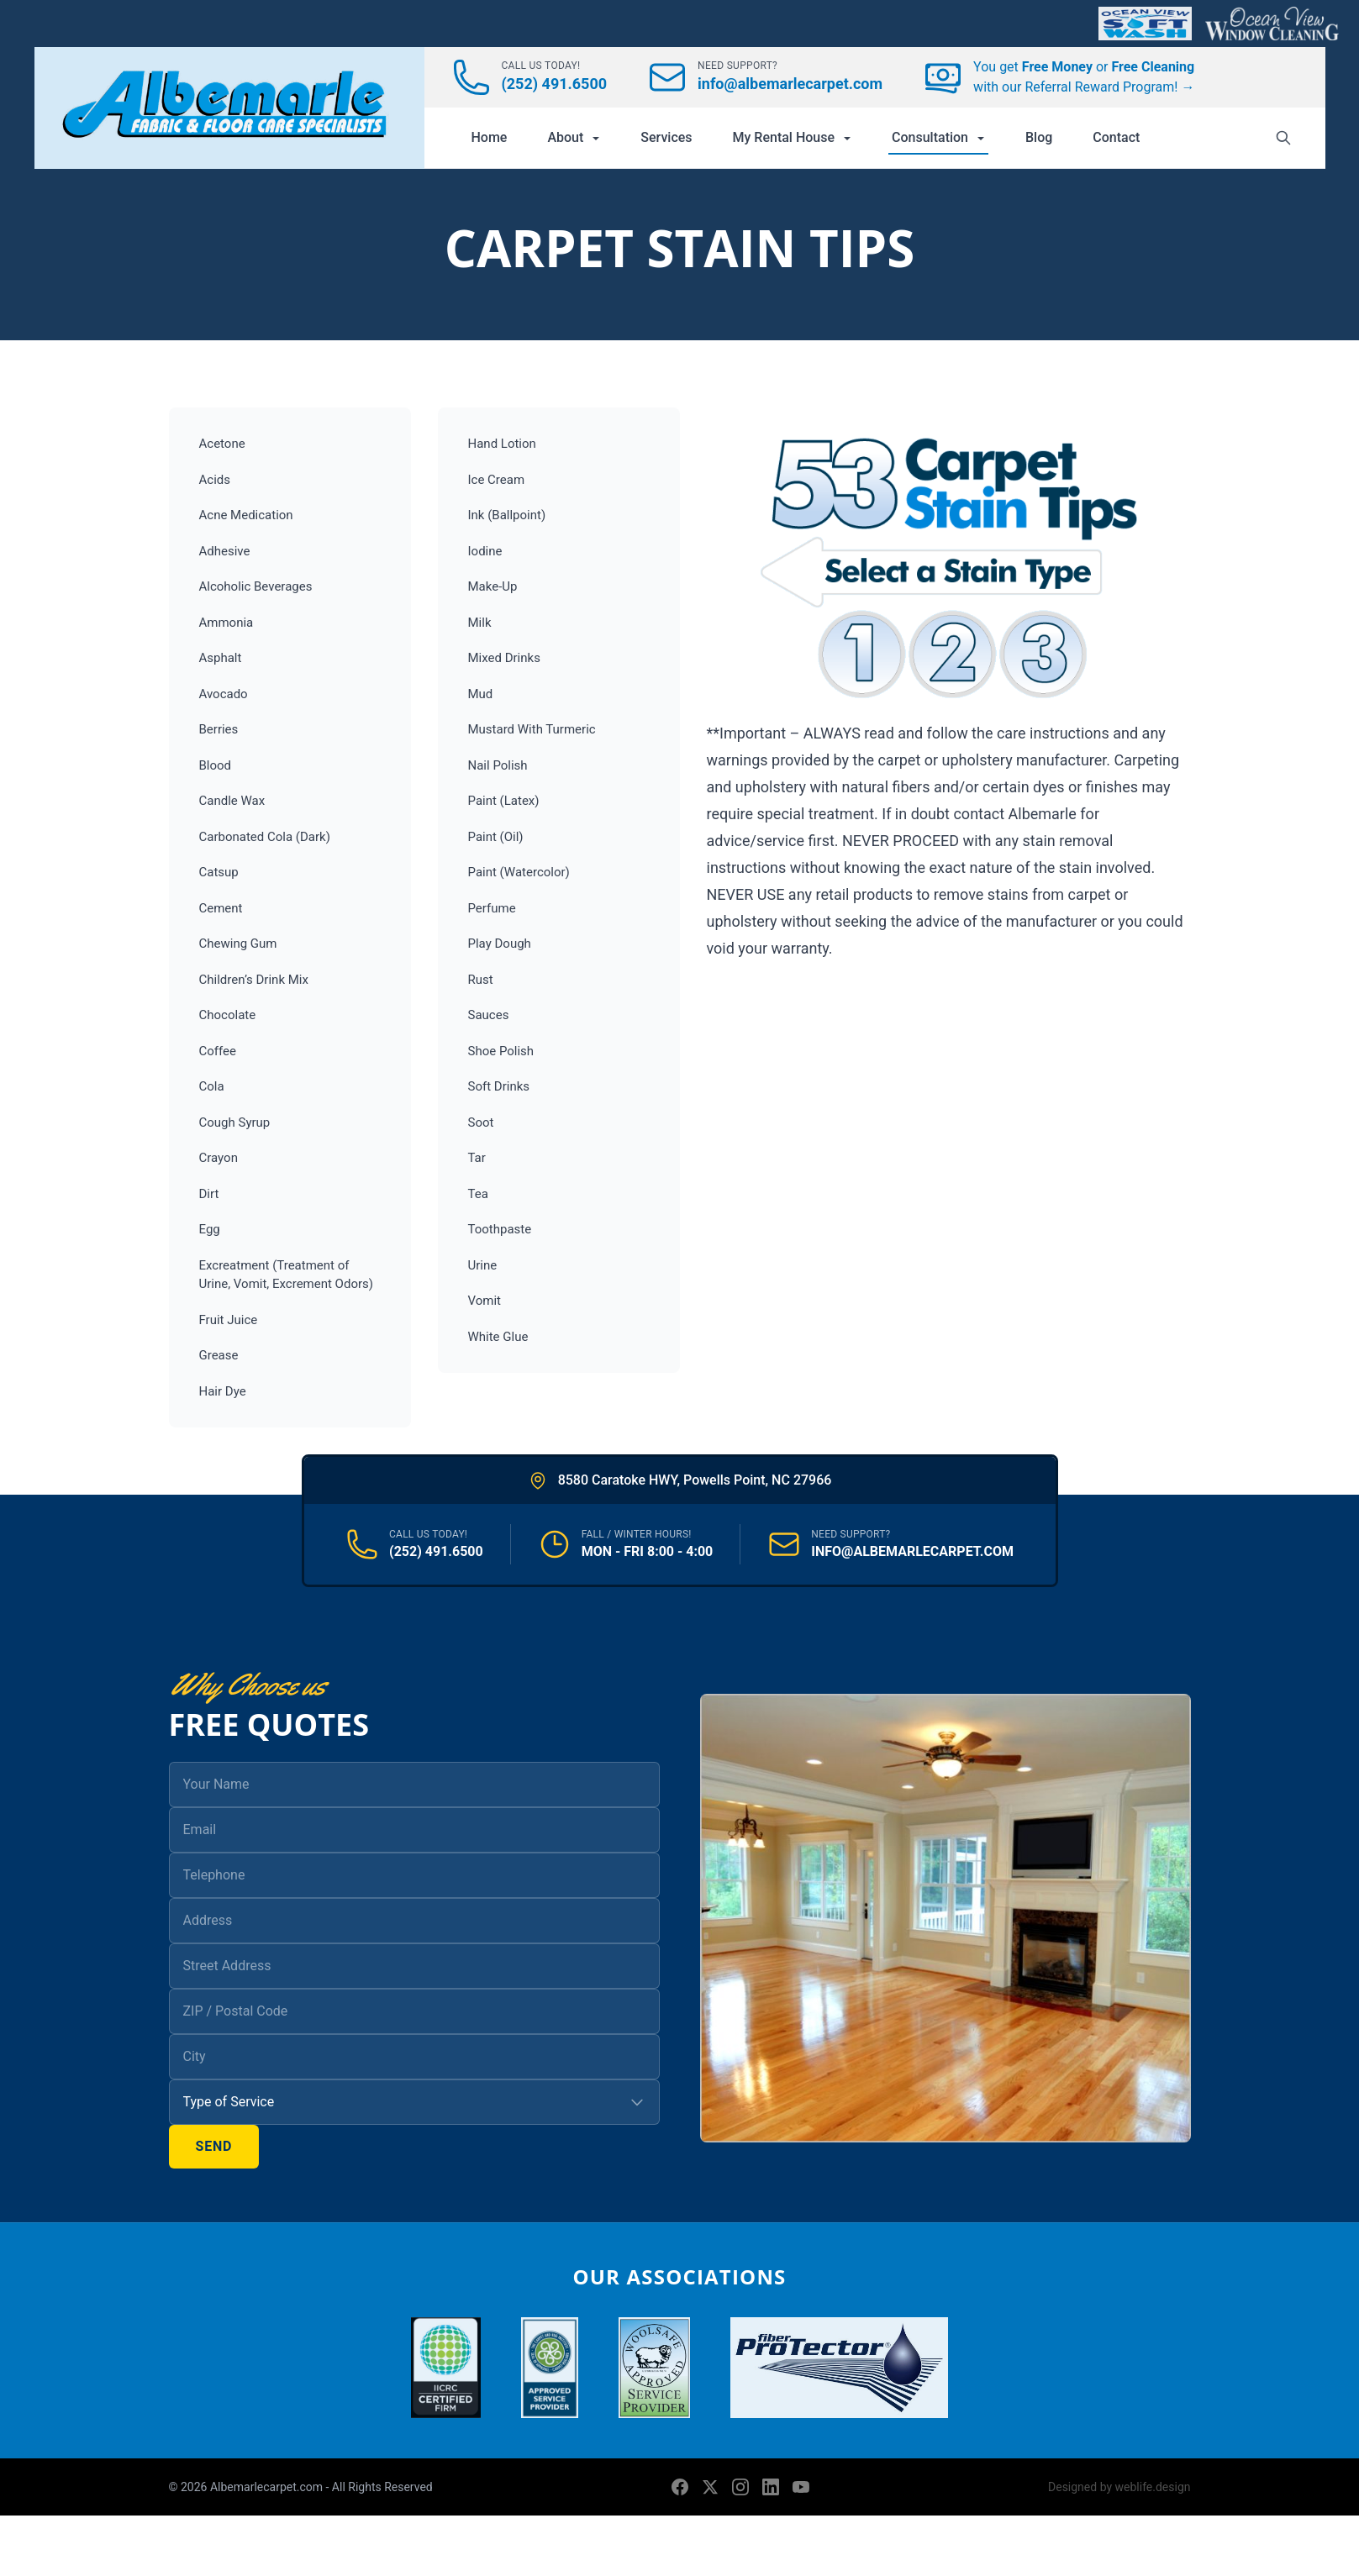 The height and width of the screenshot is (2576, 1359). What do you see at coordinates (227, 1015) in the screenshot?
I see `Chocolate` at bounding box center [227, 1015].